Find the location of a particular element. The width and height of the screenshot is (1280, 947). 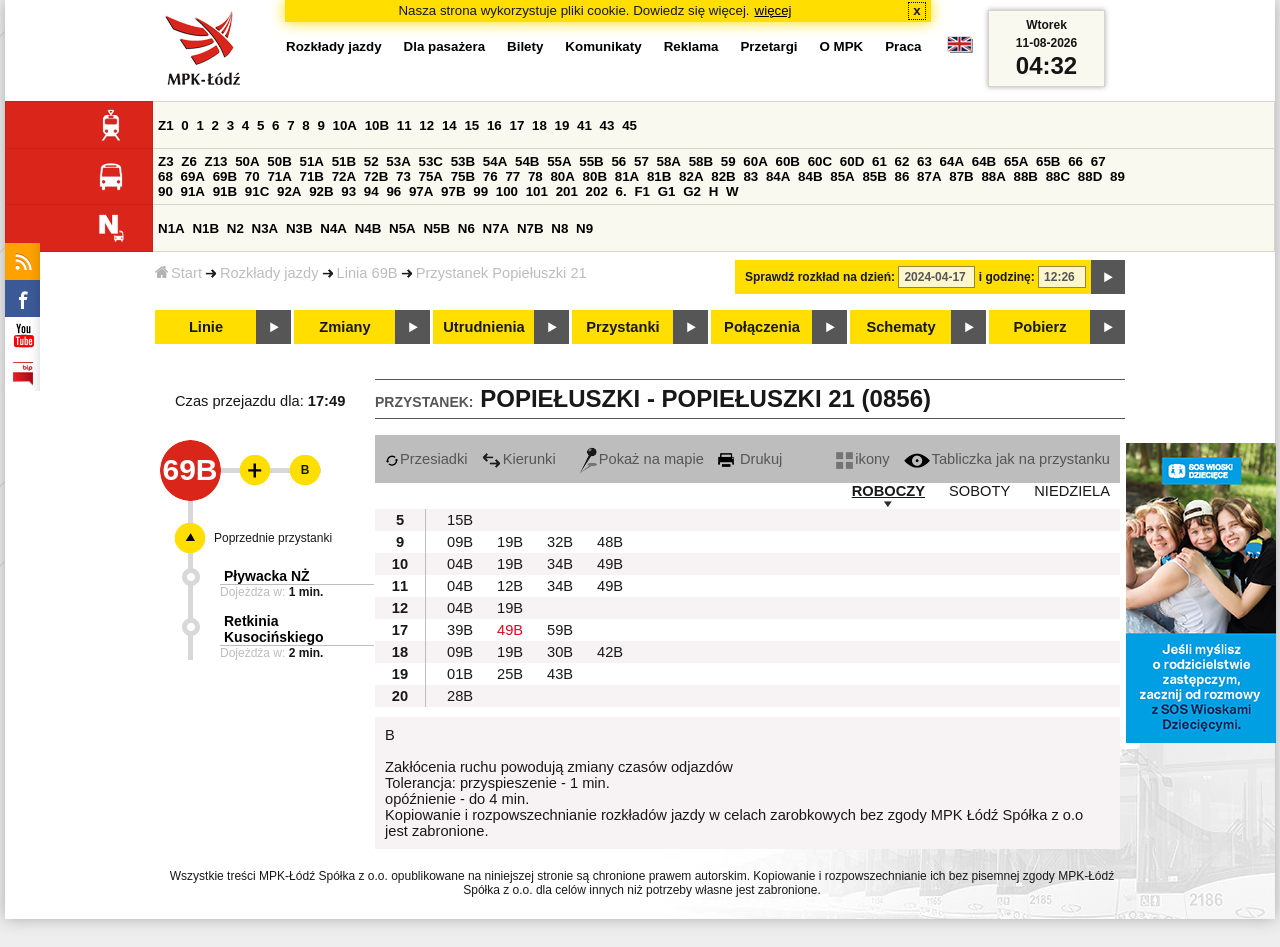

76 is located at coordinates (490, 176).